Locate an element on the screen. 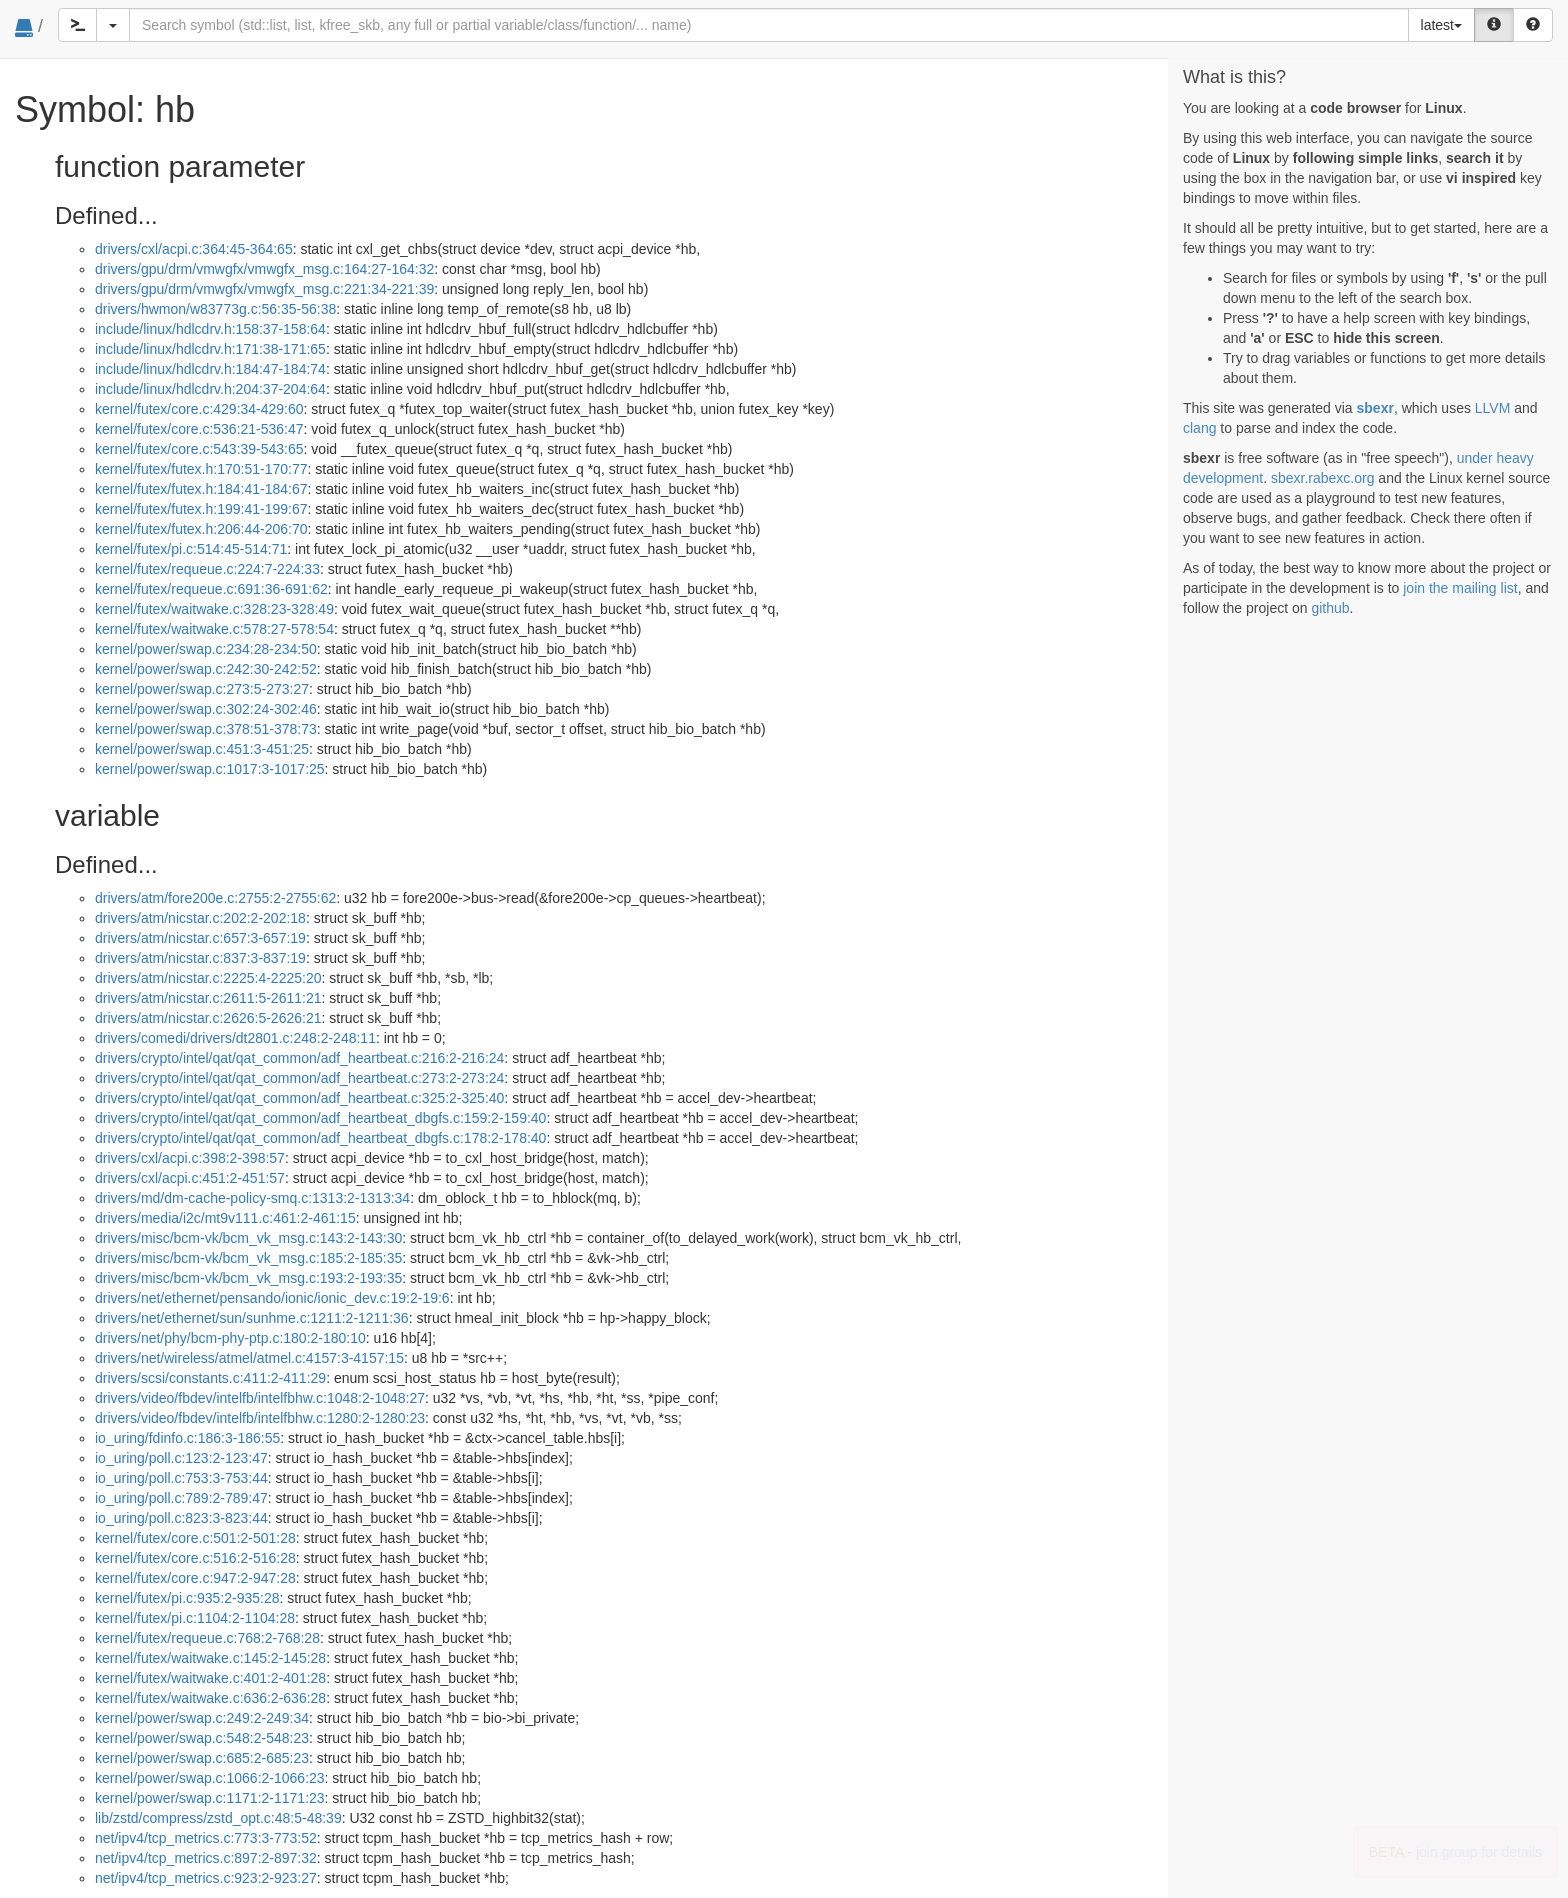 Image resolution: width=1568 pixels, height=1898 pixels. drivers/hwmon/w83773g.c:56:35-56:38 is located at coordinates (215, 309).